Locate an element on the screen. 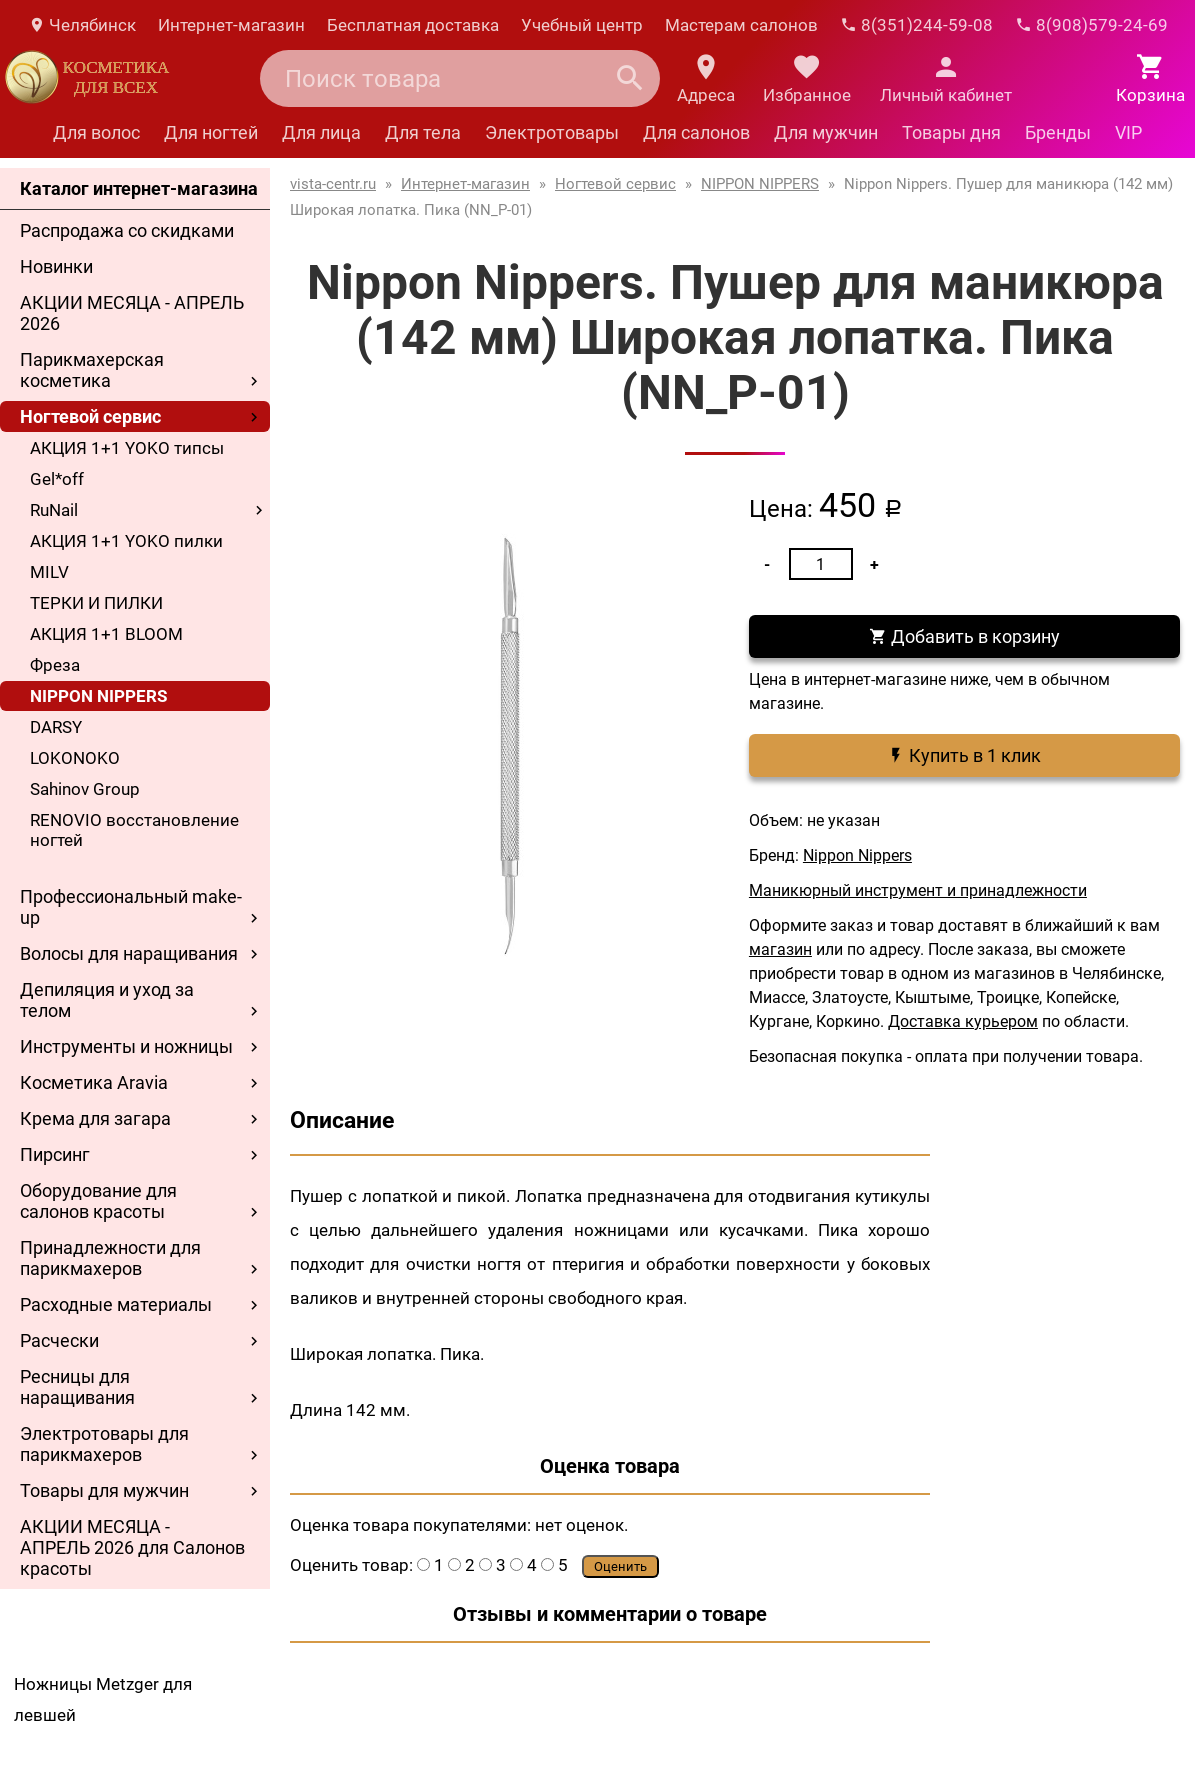 The height and width of the screenshot is (1770, 1195). 8(351)244-59-08 is located at coordinates (916, 25).